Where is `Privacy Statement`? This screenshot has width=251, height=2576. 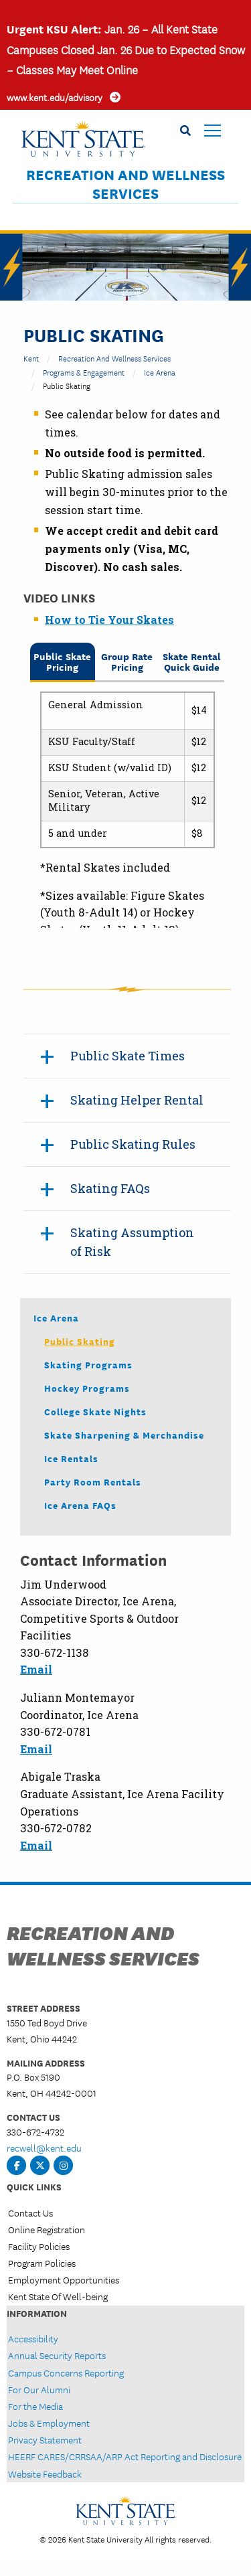 Privacy Statement is located at coordinates (45, 2439).